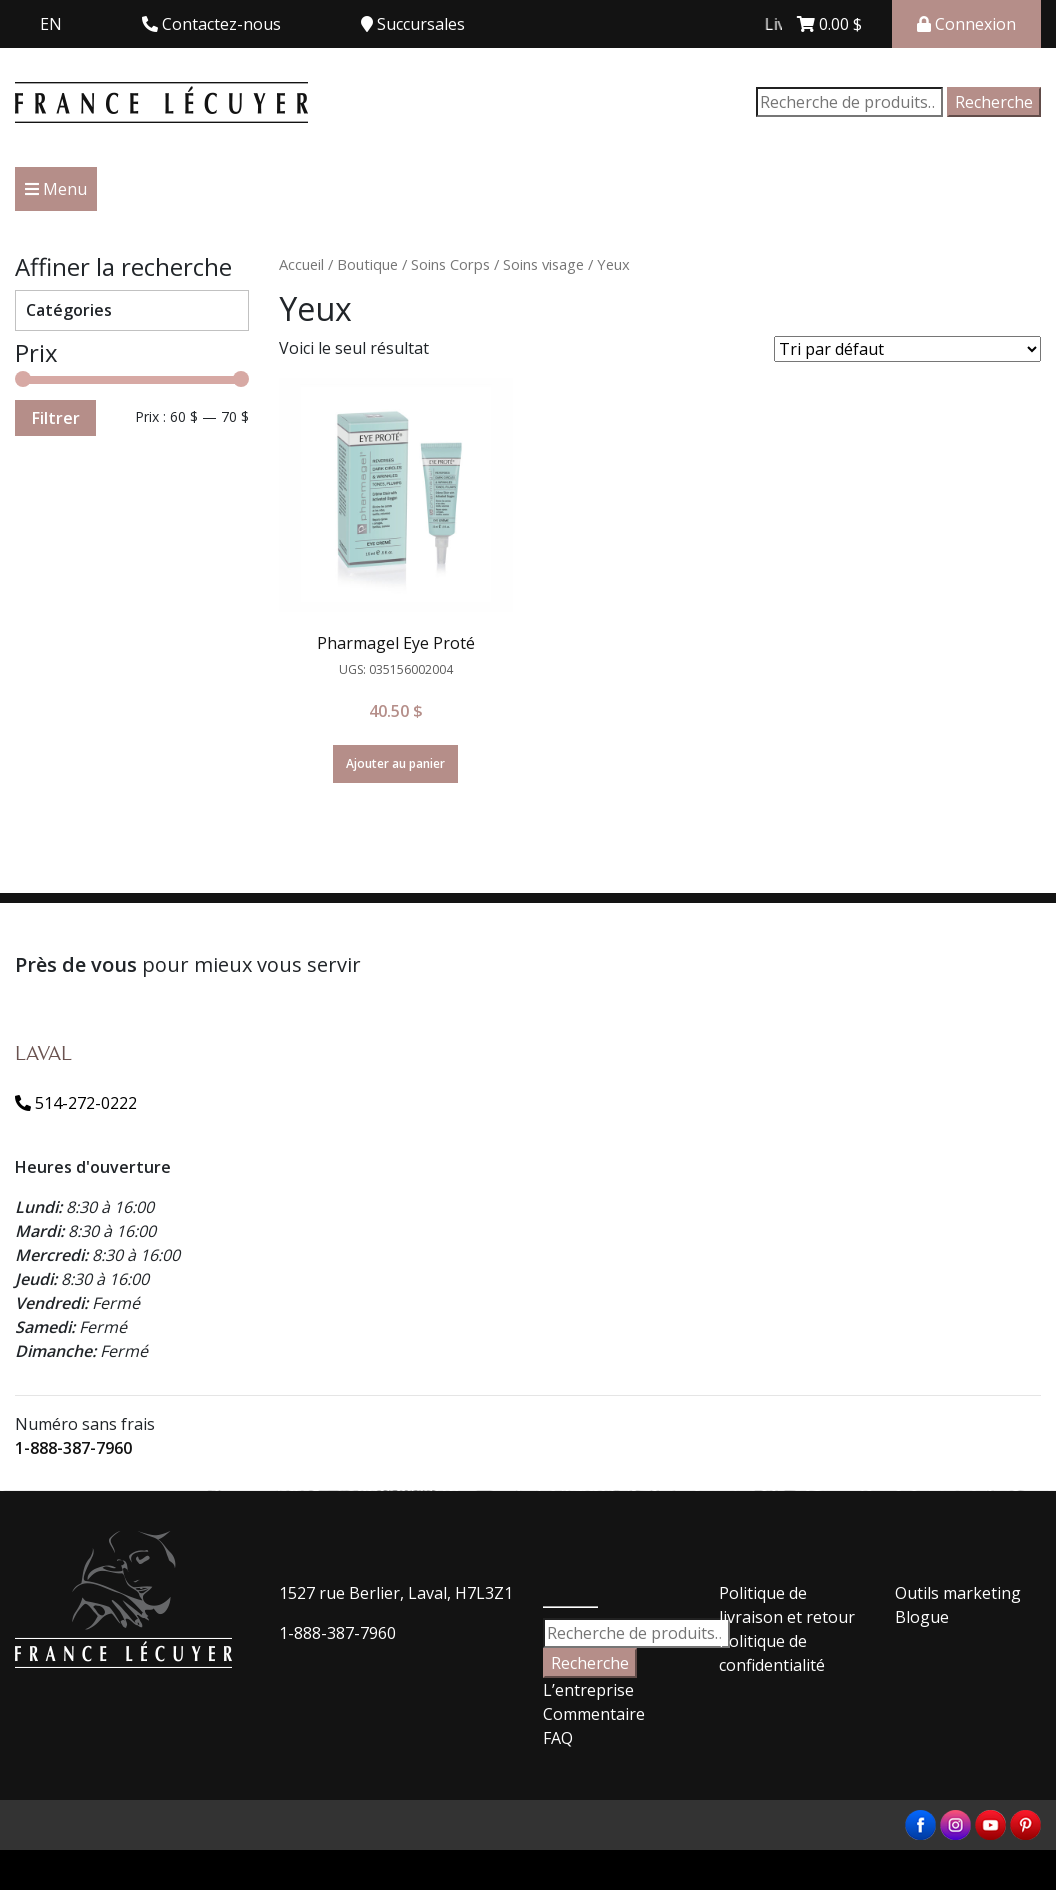  Describe the element at coordinates (588, 1690) in the screenshot. I see `L’entreprise` at that location.